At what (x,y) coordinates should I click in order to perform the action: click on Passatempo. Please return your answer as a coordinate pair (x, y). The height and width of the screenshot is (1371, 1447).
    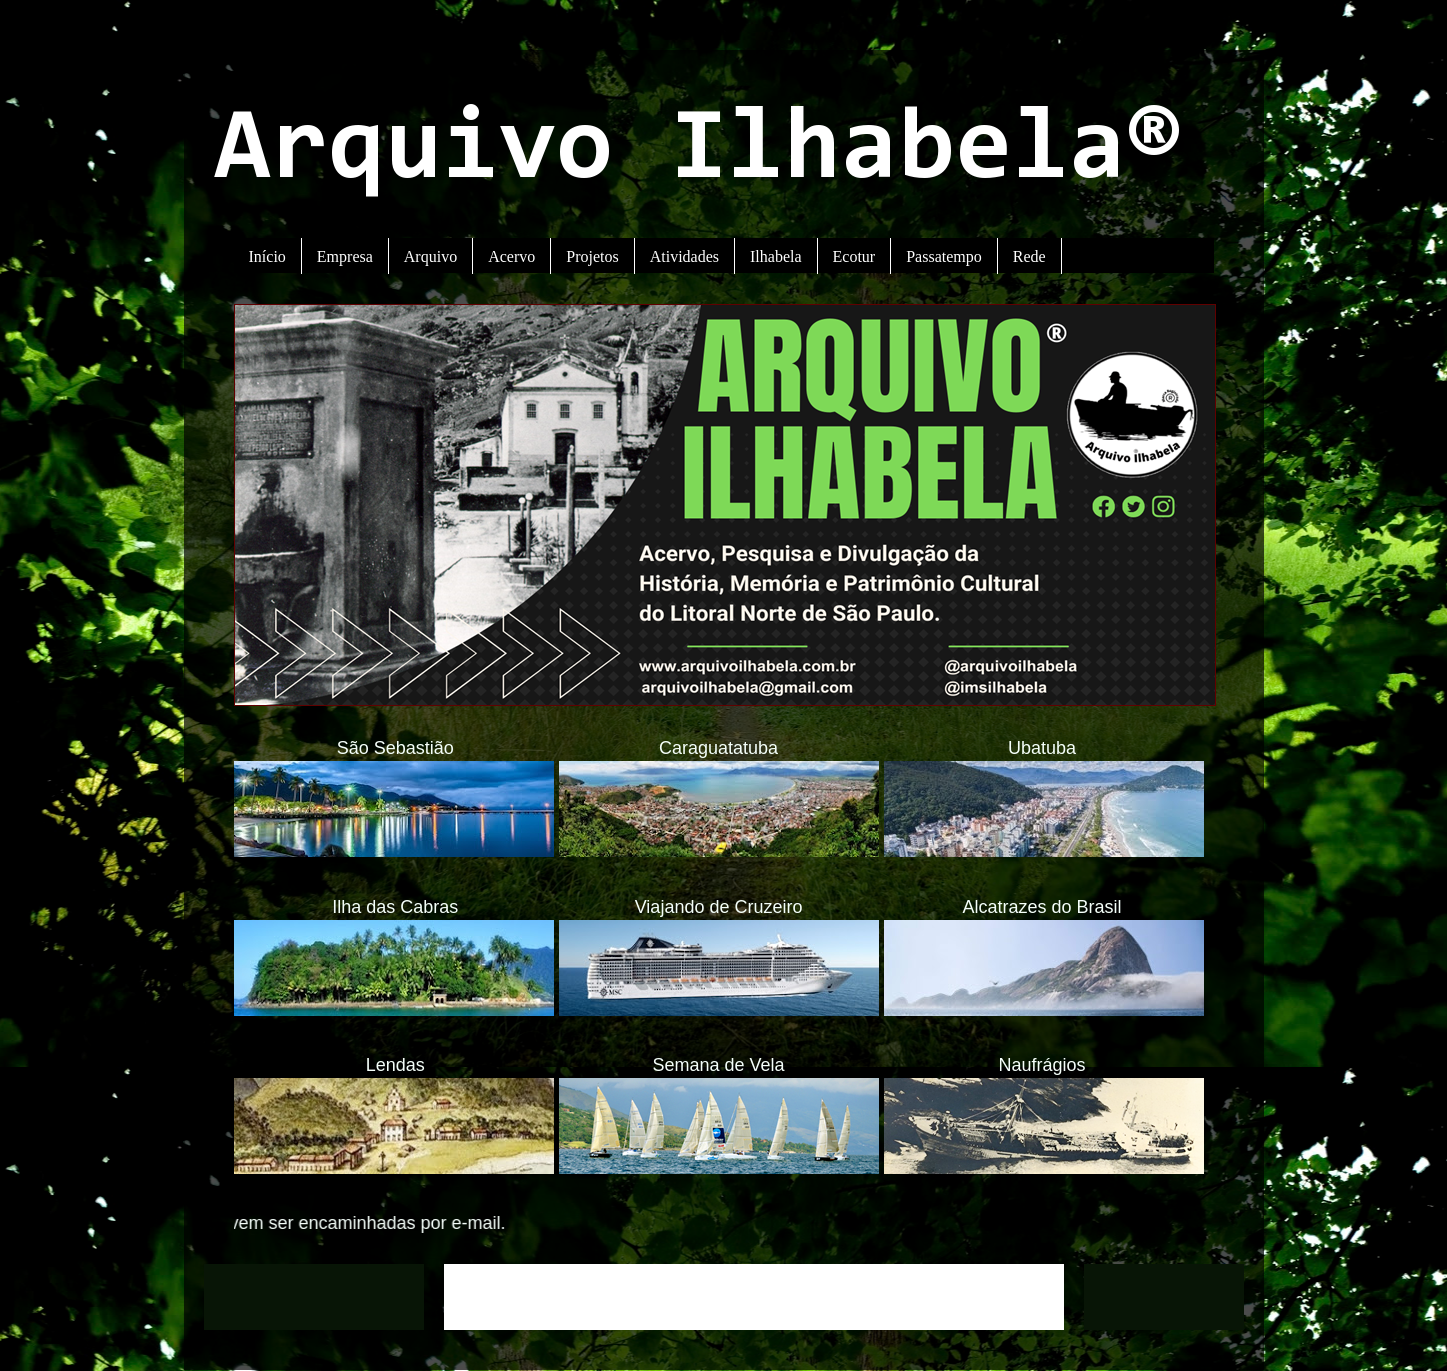
    Looking at the image, I should click on (944, 256).